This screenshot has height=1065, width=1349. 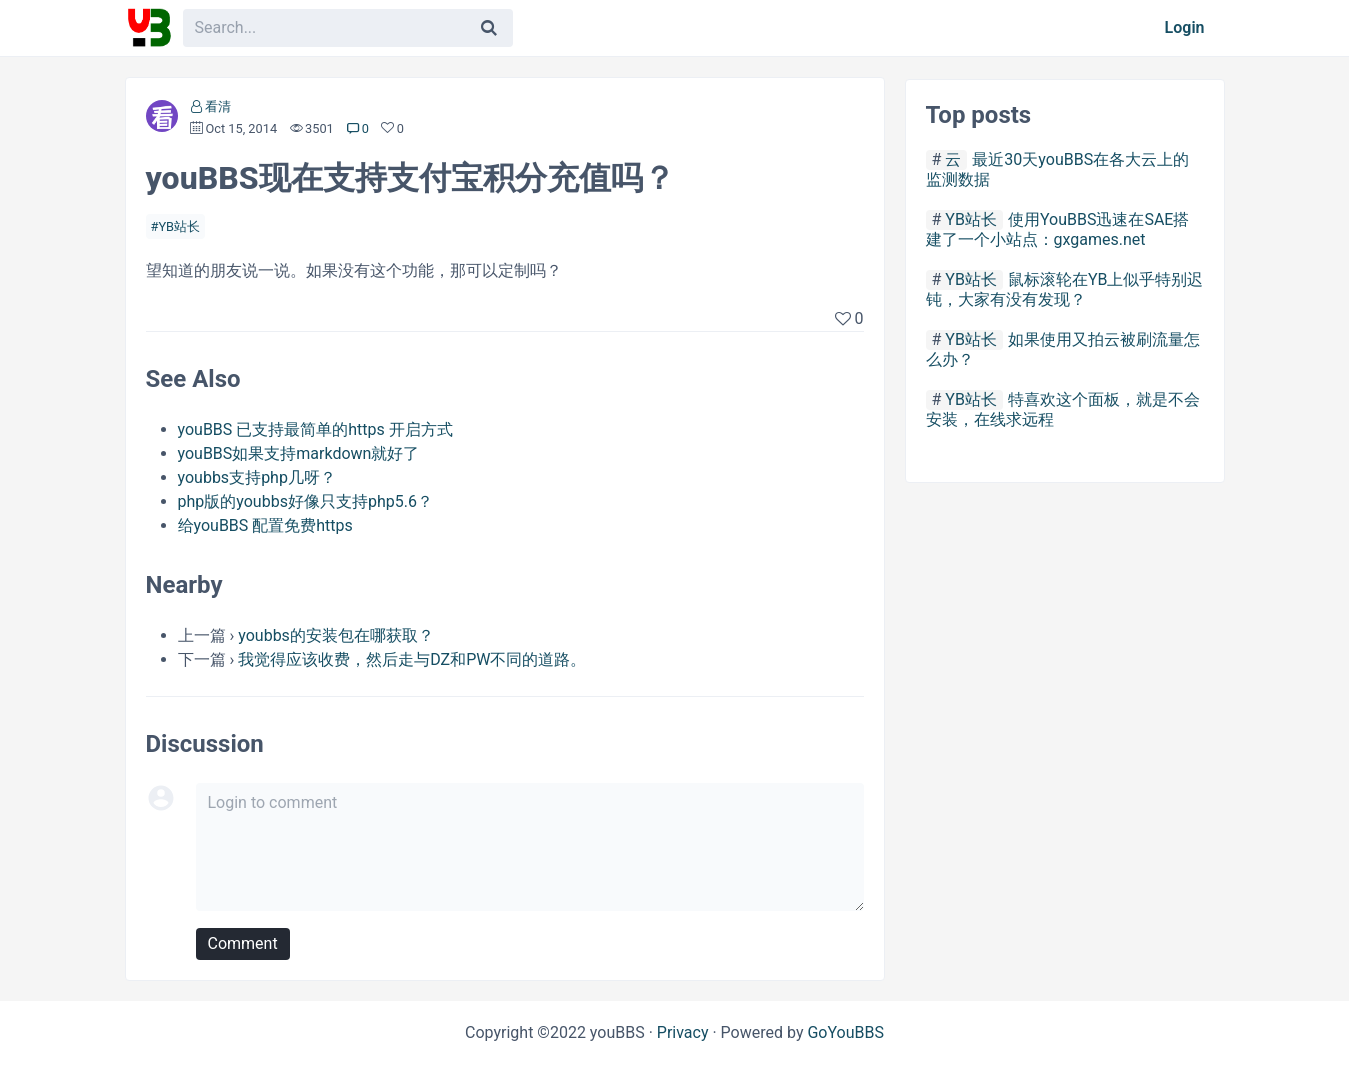 I want to click on 鼠标滚轮在YB上似乎特别迟钝，大家有没有发现？, so click(x=1065, y=289).